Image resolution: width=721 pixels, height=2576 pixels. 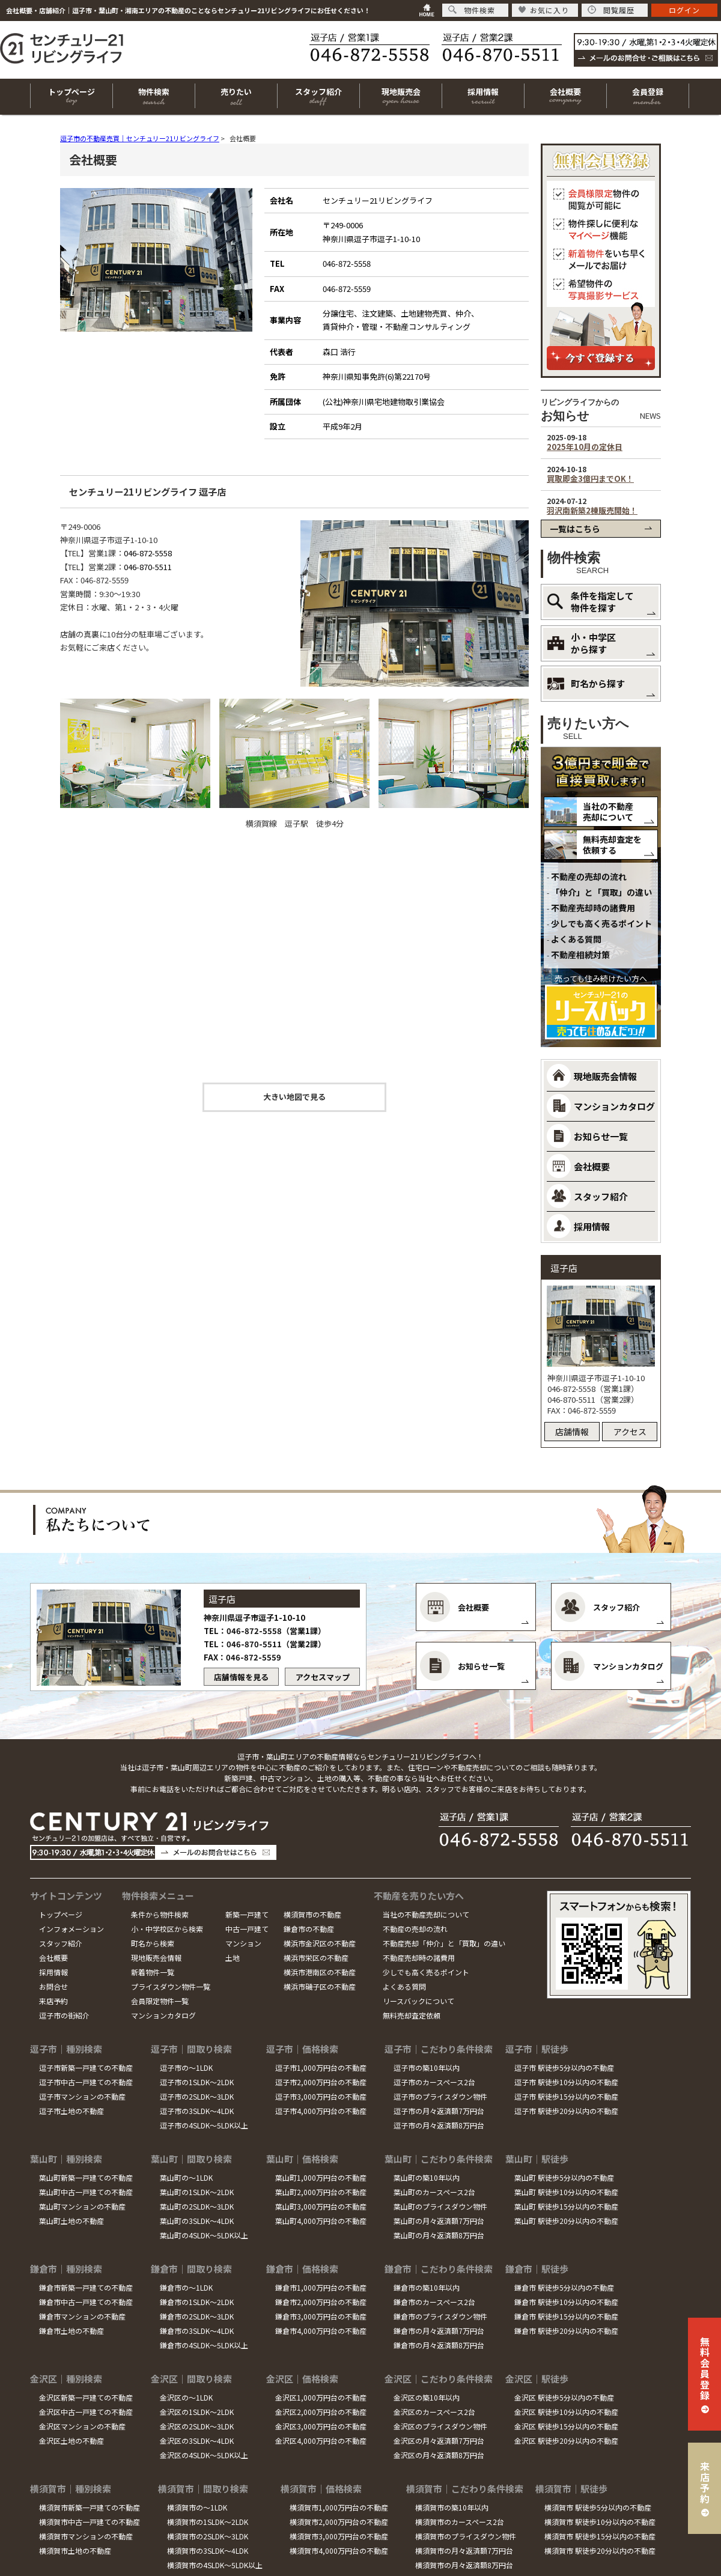 I want to click on 逗子市1,000万円台の不動産, so click(x=321, y=2067).